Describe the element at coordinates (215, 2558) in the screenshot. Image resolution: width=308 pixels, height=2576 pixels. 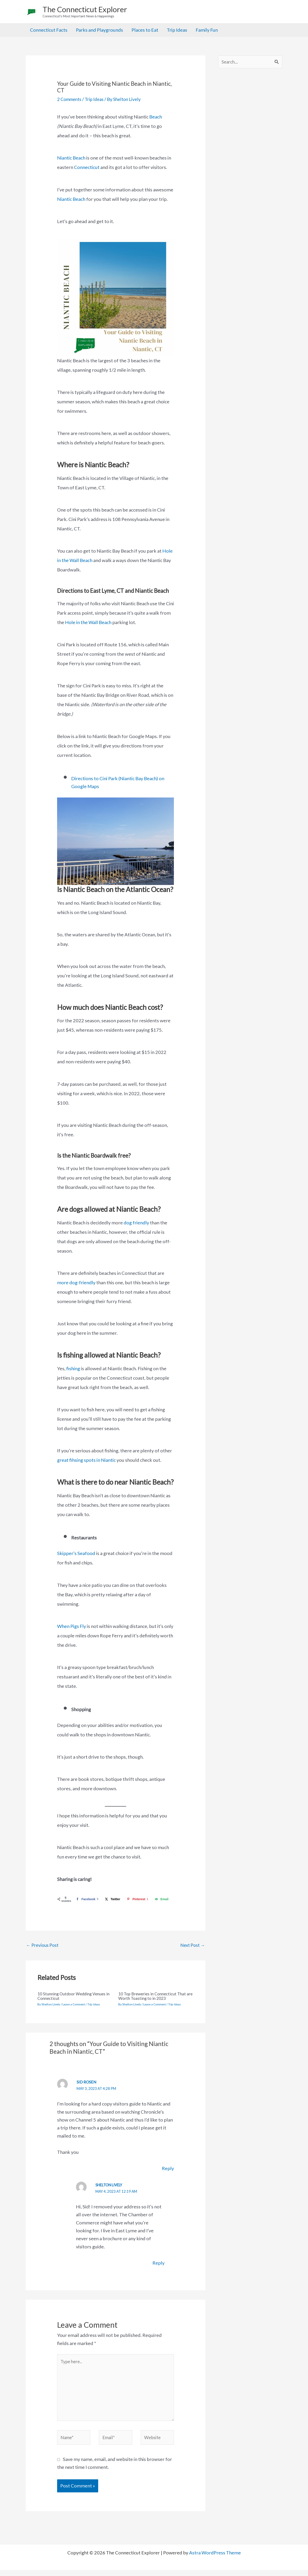
I see `Astra WordPress Theme` at that location.